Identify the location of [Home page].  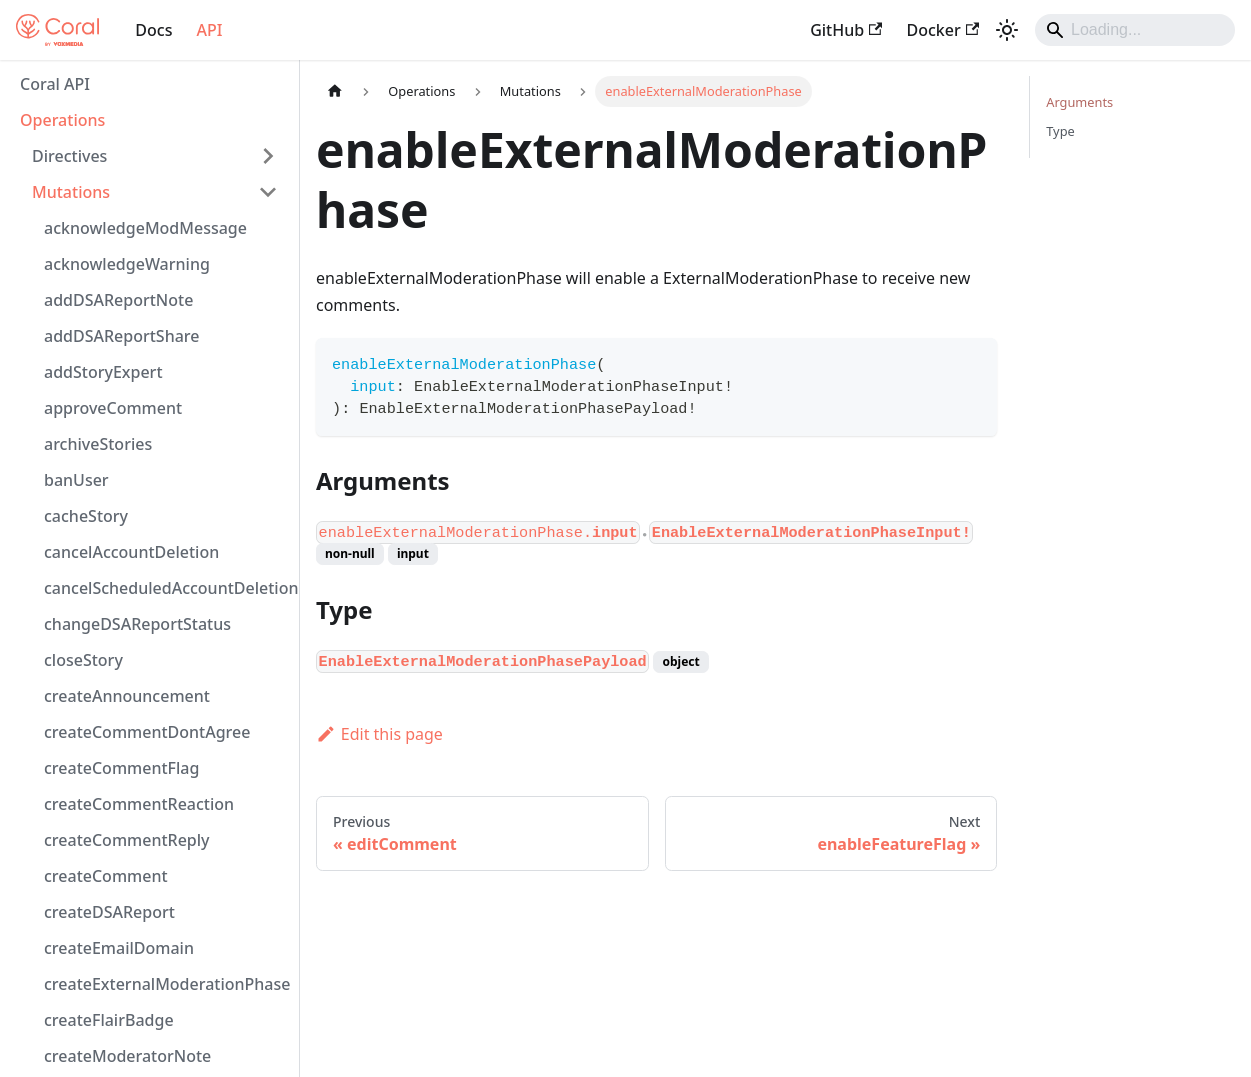
(335, 91).